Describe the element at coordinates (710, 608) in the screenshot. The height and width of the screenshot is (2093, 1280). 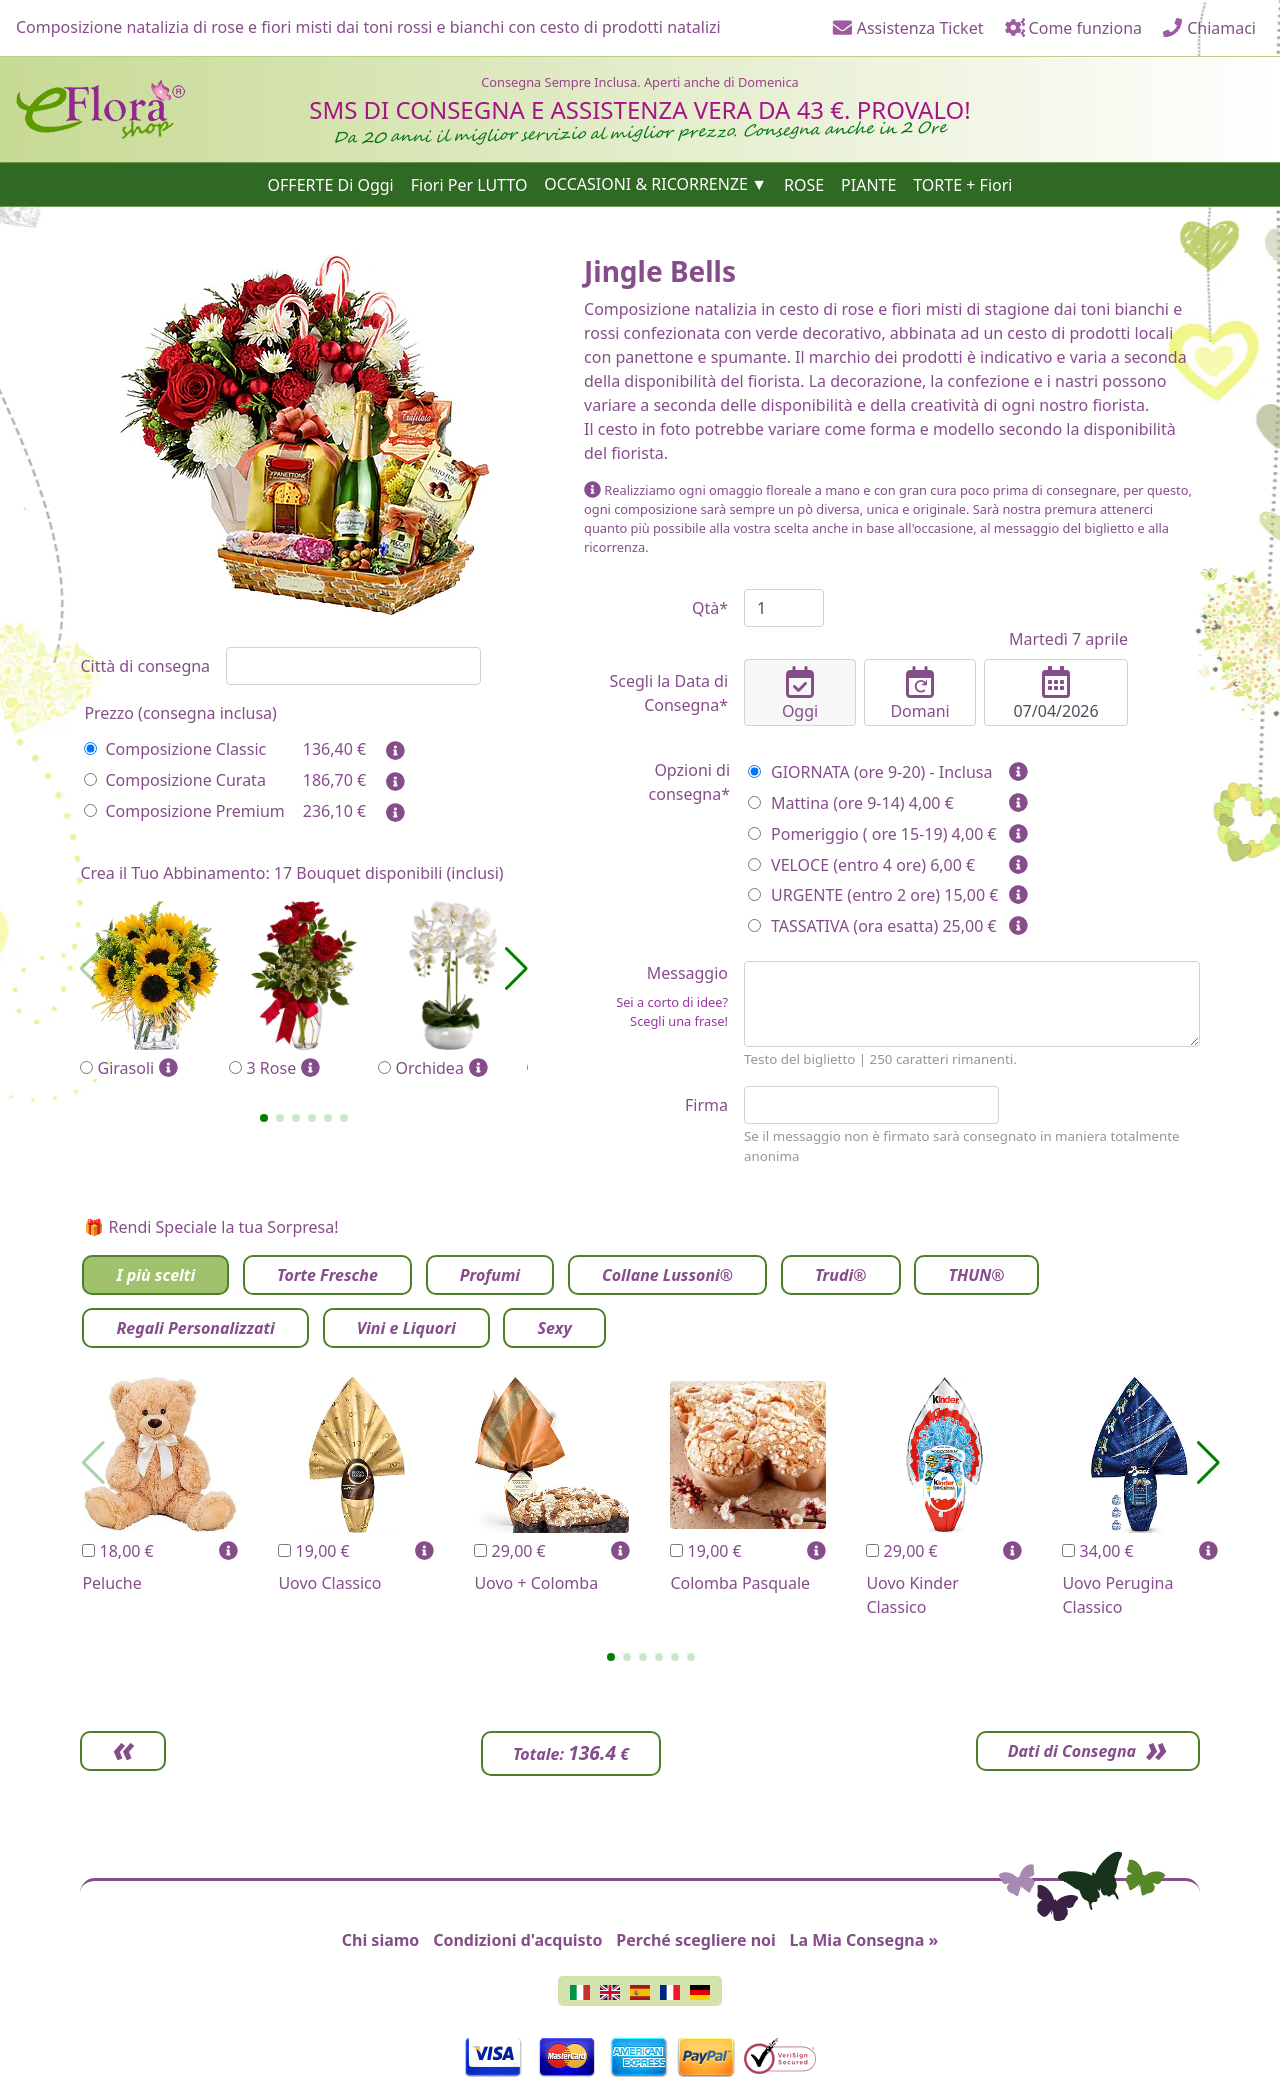
I see `Qtà*` at that location.